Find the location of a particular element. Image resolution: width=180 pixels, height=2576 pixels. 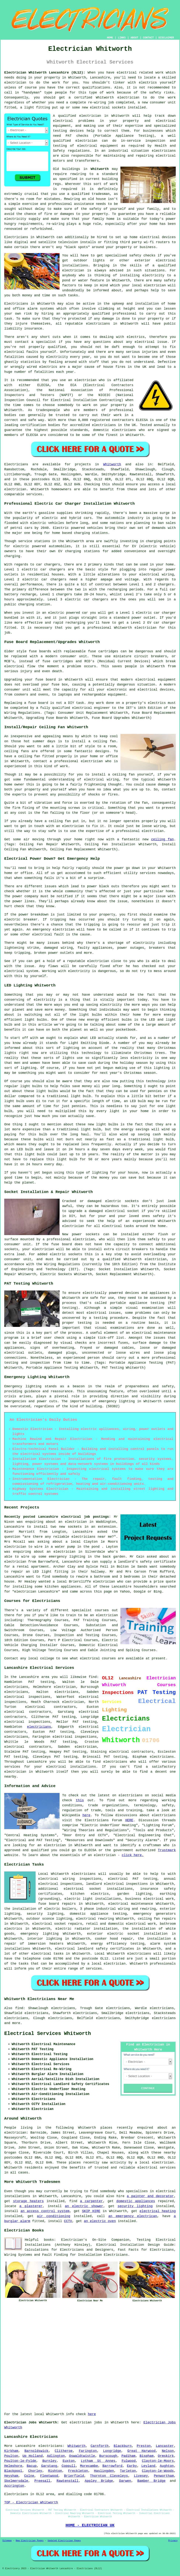

Barnoldswick is located at coordinates (37, 2451).